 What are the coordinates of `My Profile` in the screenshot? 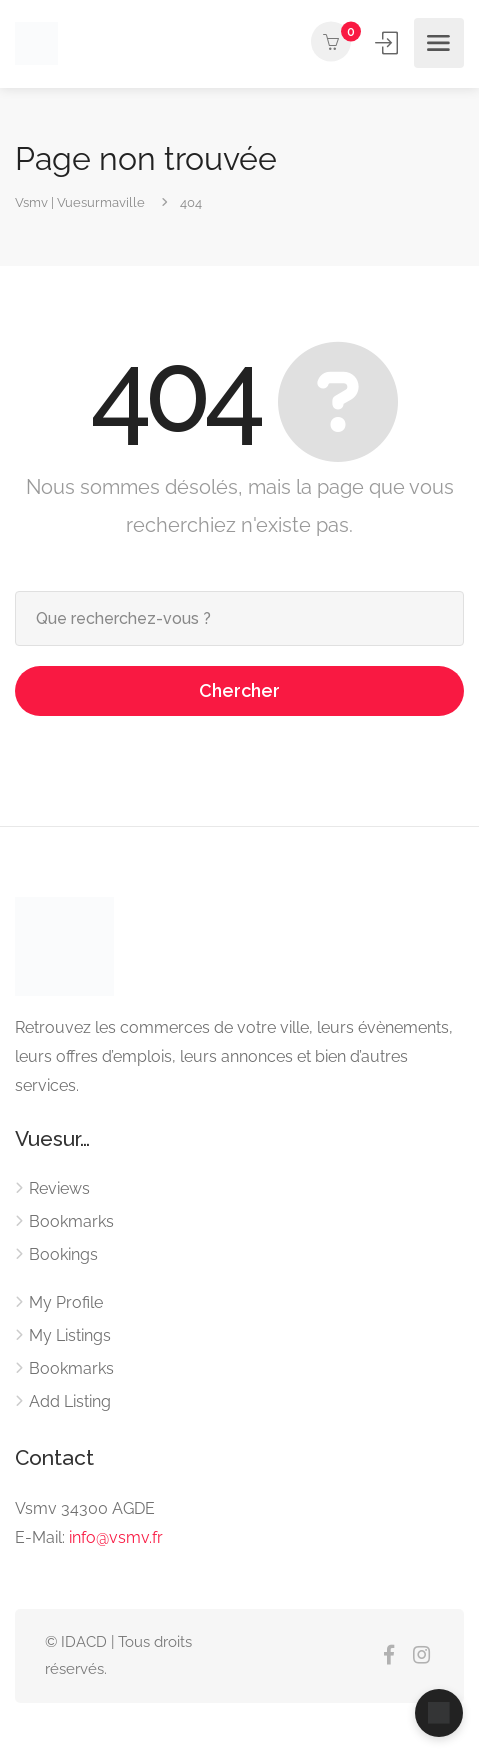 It's located at (66, 1302).